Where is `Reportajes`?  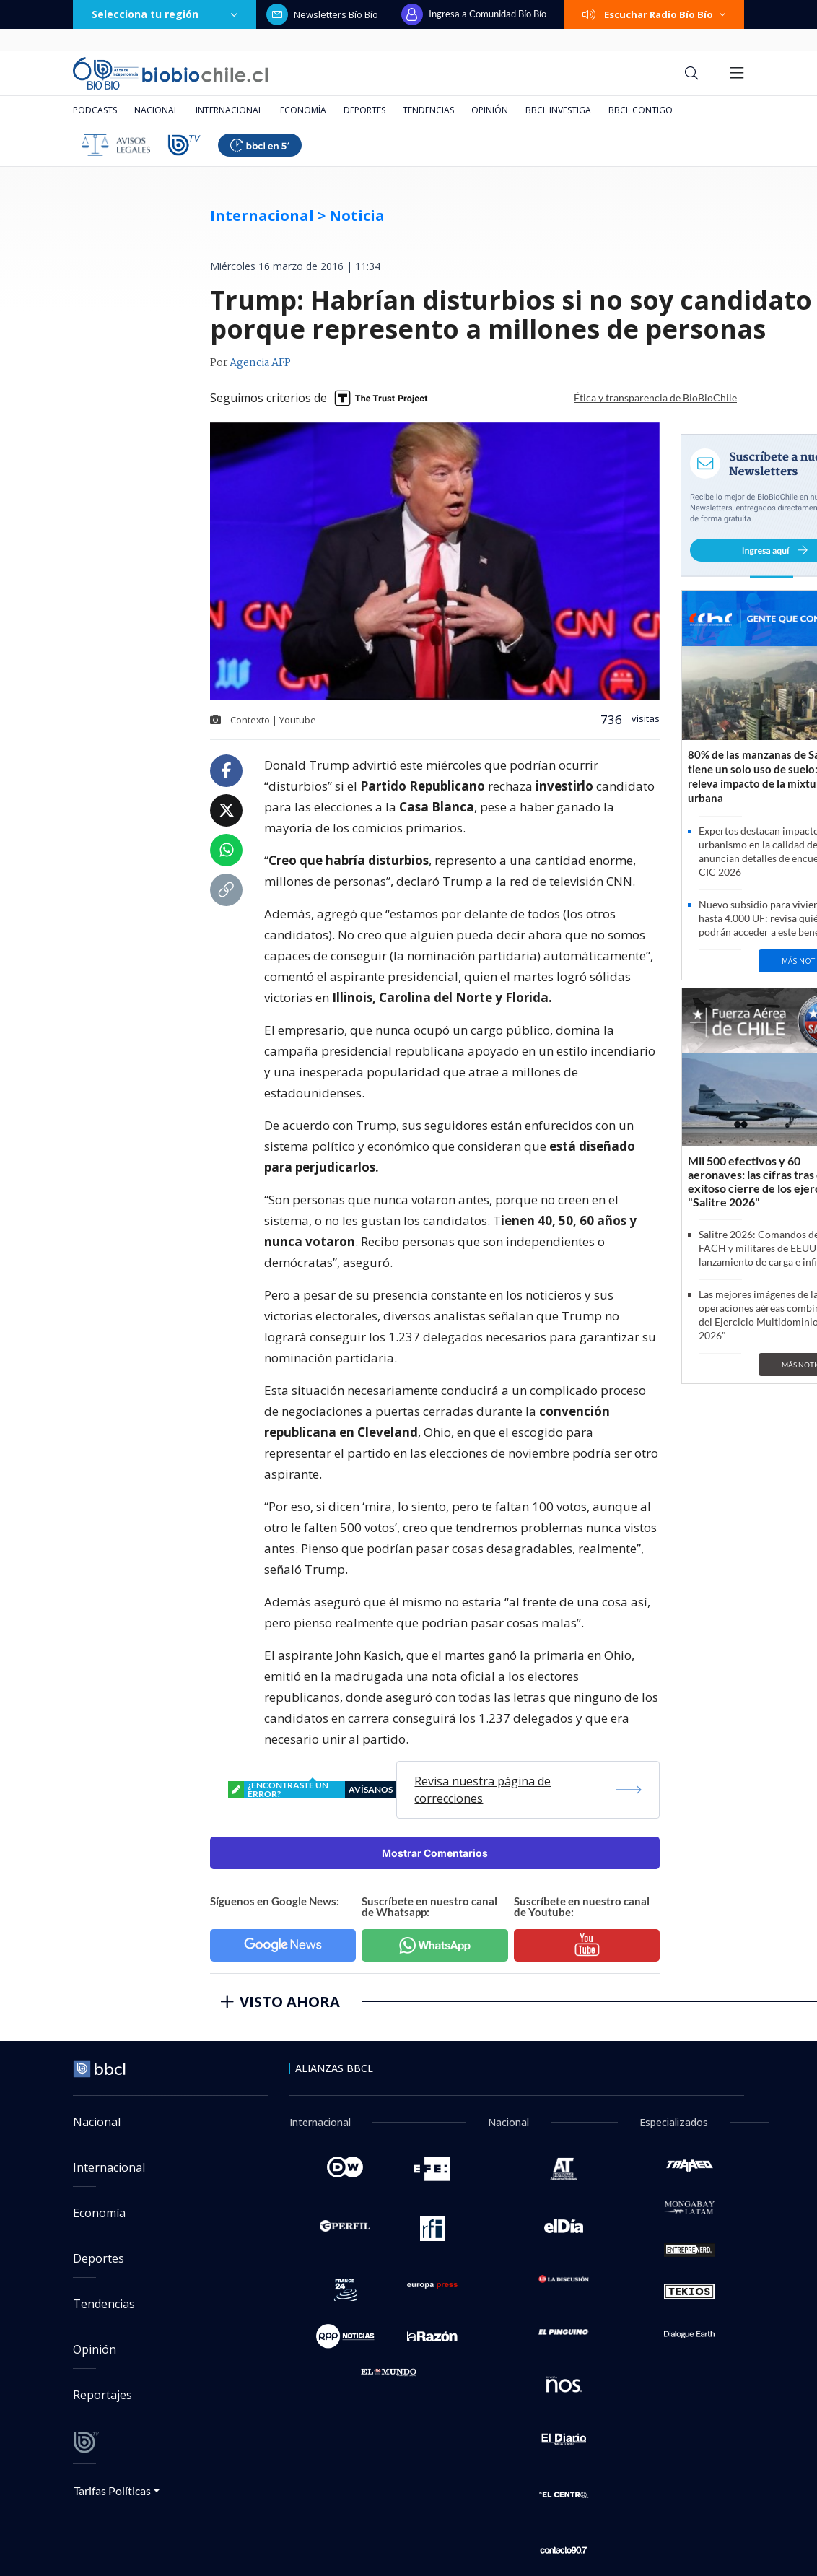
Reportajes is located at coordinates (102, 2395).